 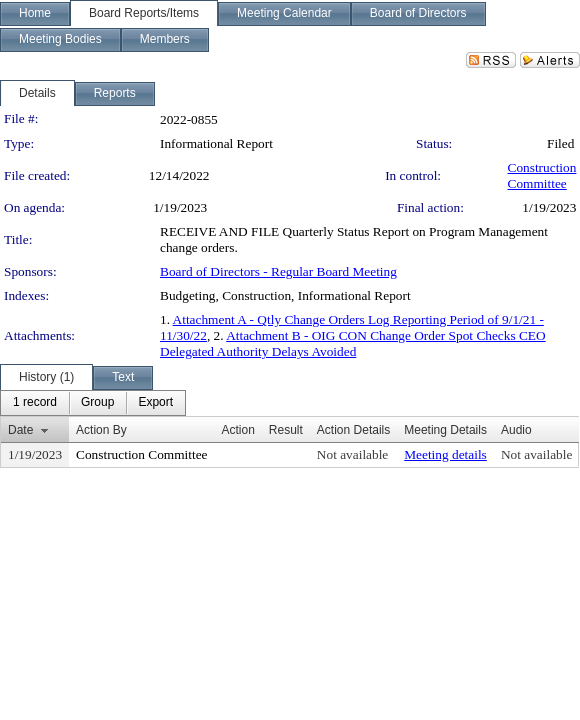 What do you see at coordinates (353, 343) in the screenshot?
I see `Attachment B - OIG CON Change Order Spot Checks CEO Delegated Authority Delays Avoided` at bounding box center [353, 343].